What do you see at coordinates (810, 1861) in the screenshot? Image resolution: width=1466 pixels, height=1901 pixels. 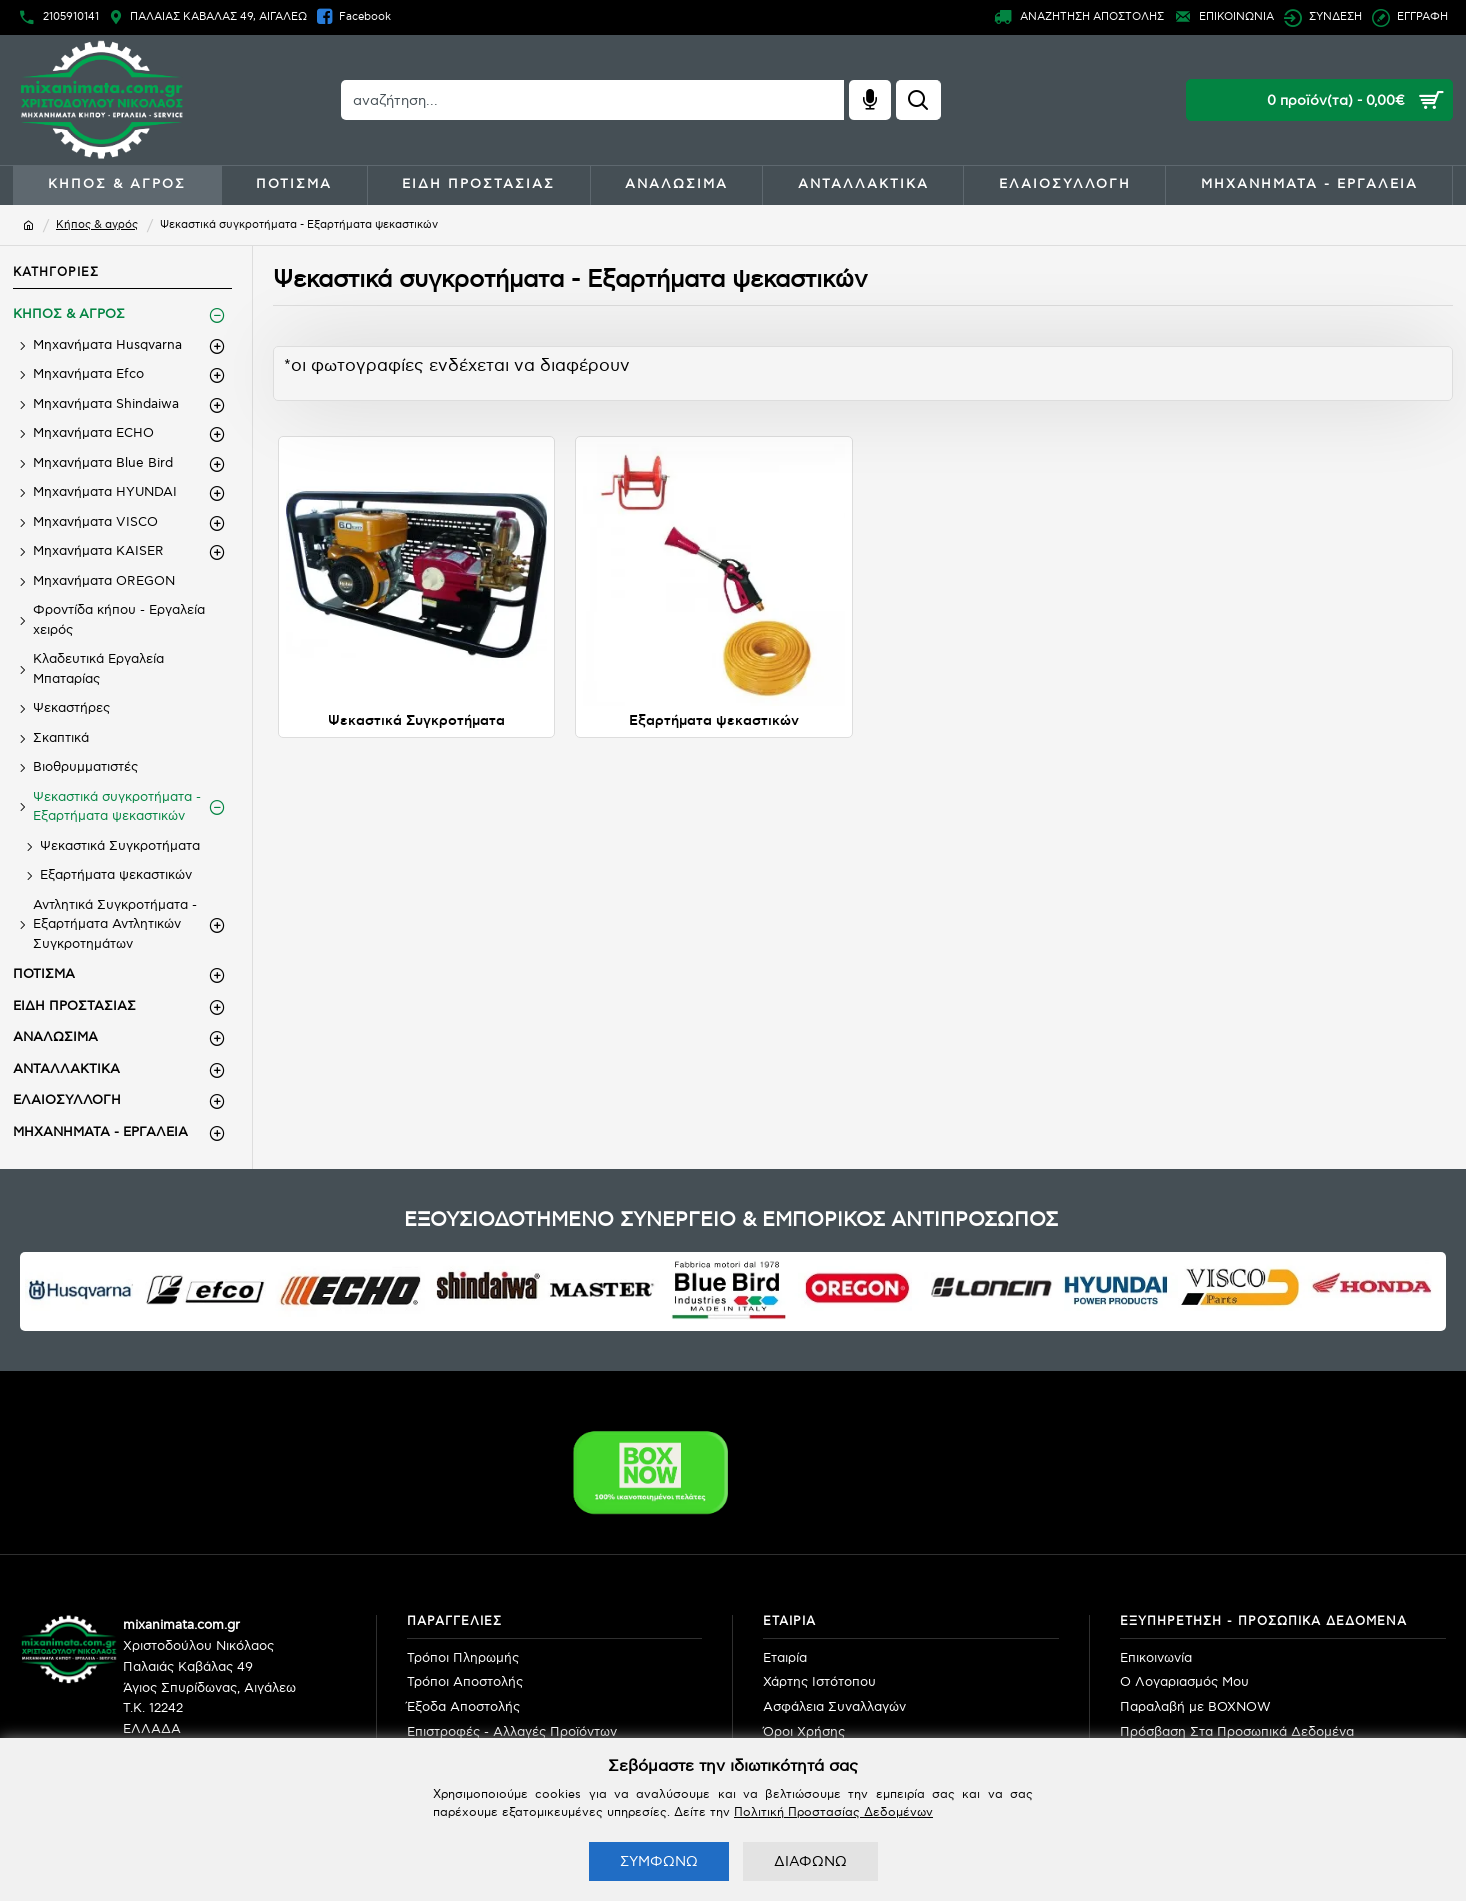 I see `ΔΙΑΦΩΝΩ` at bounding box center [810, 1861].